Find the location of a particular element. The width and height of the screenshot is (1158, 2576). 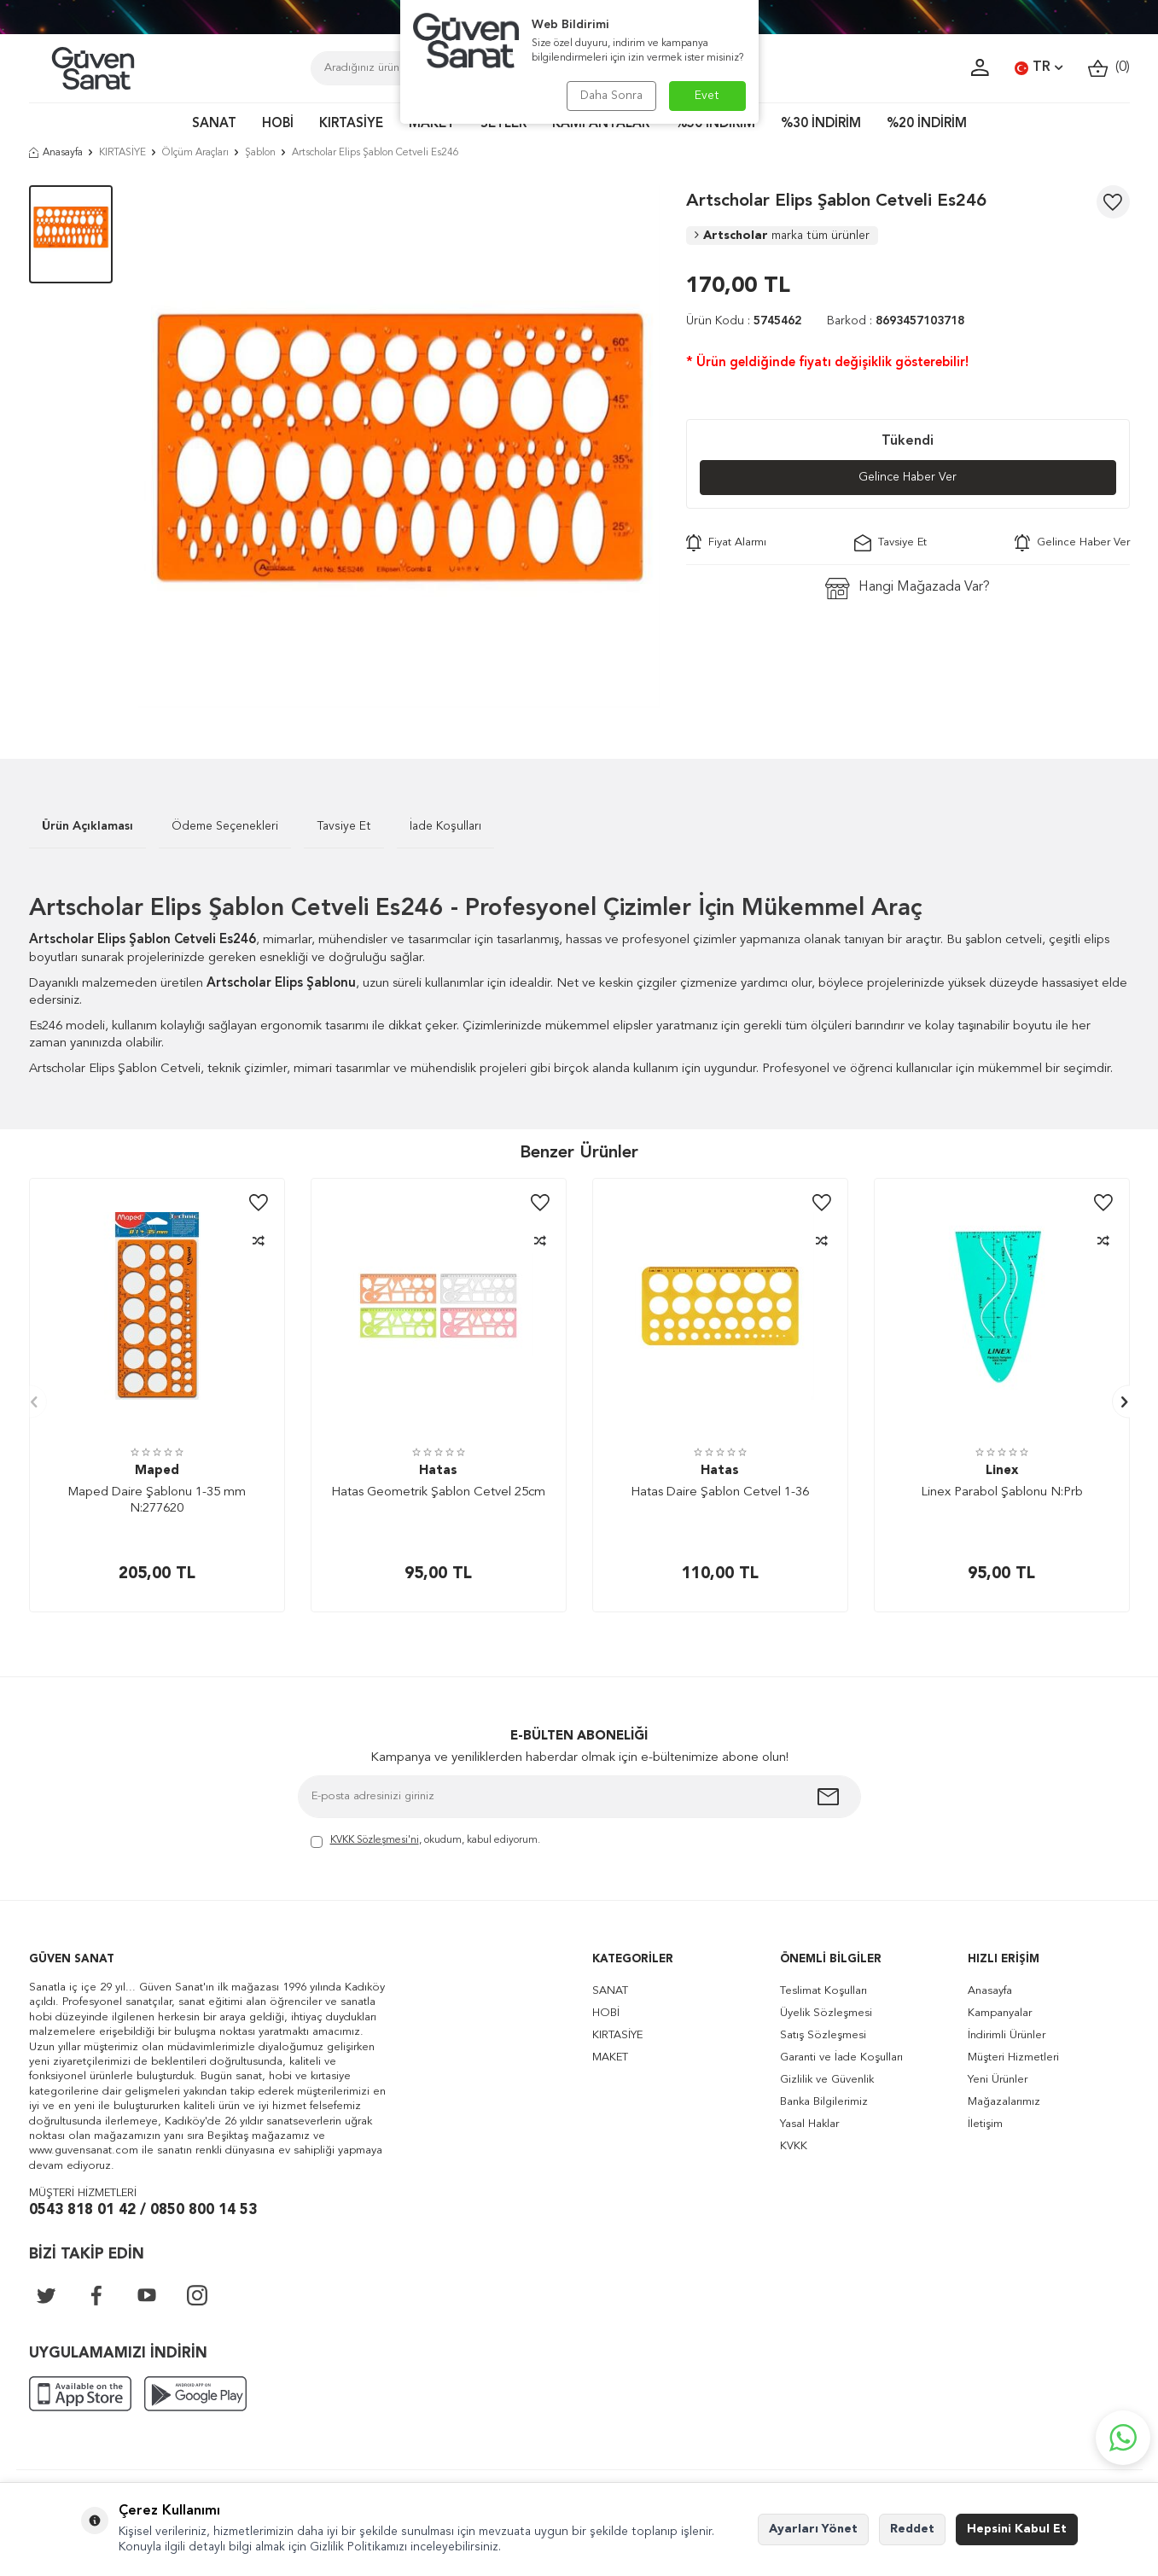

MAKET is located at coordinates (432, 124).